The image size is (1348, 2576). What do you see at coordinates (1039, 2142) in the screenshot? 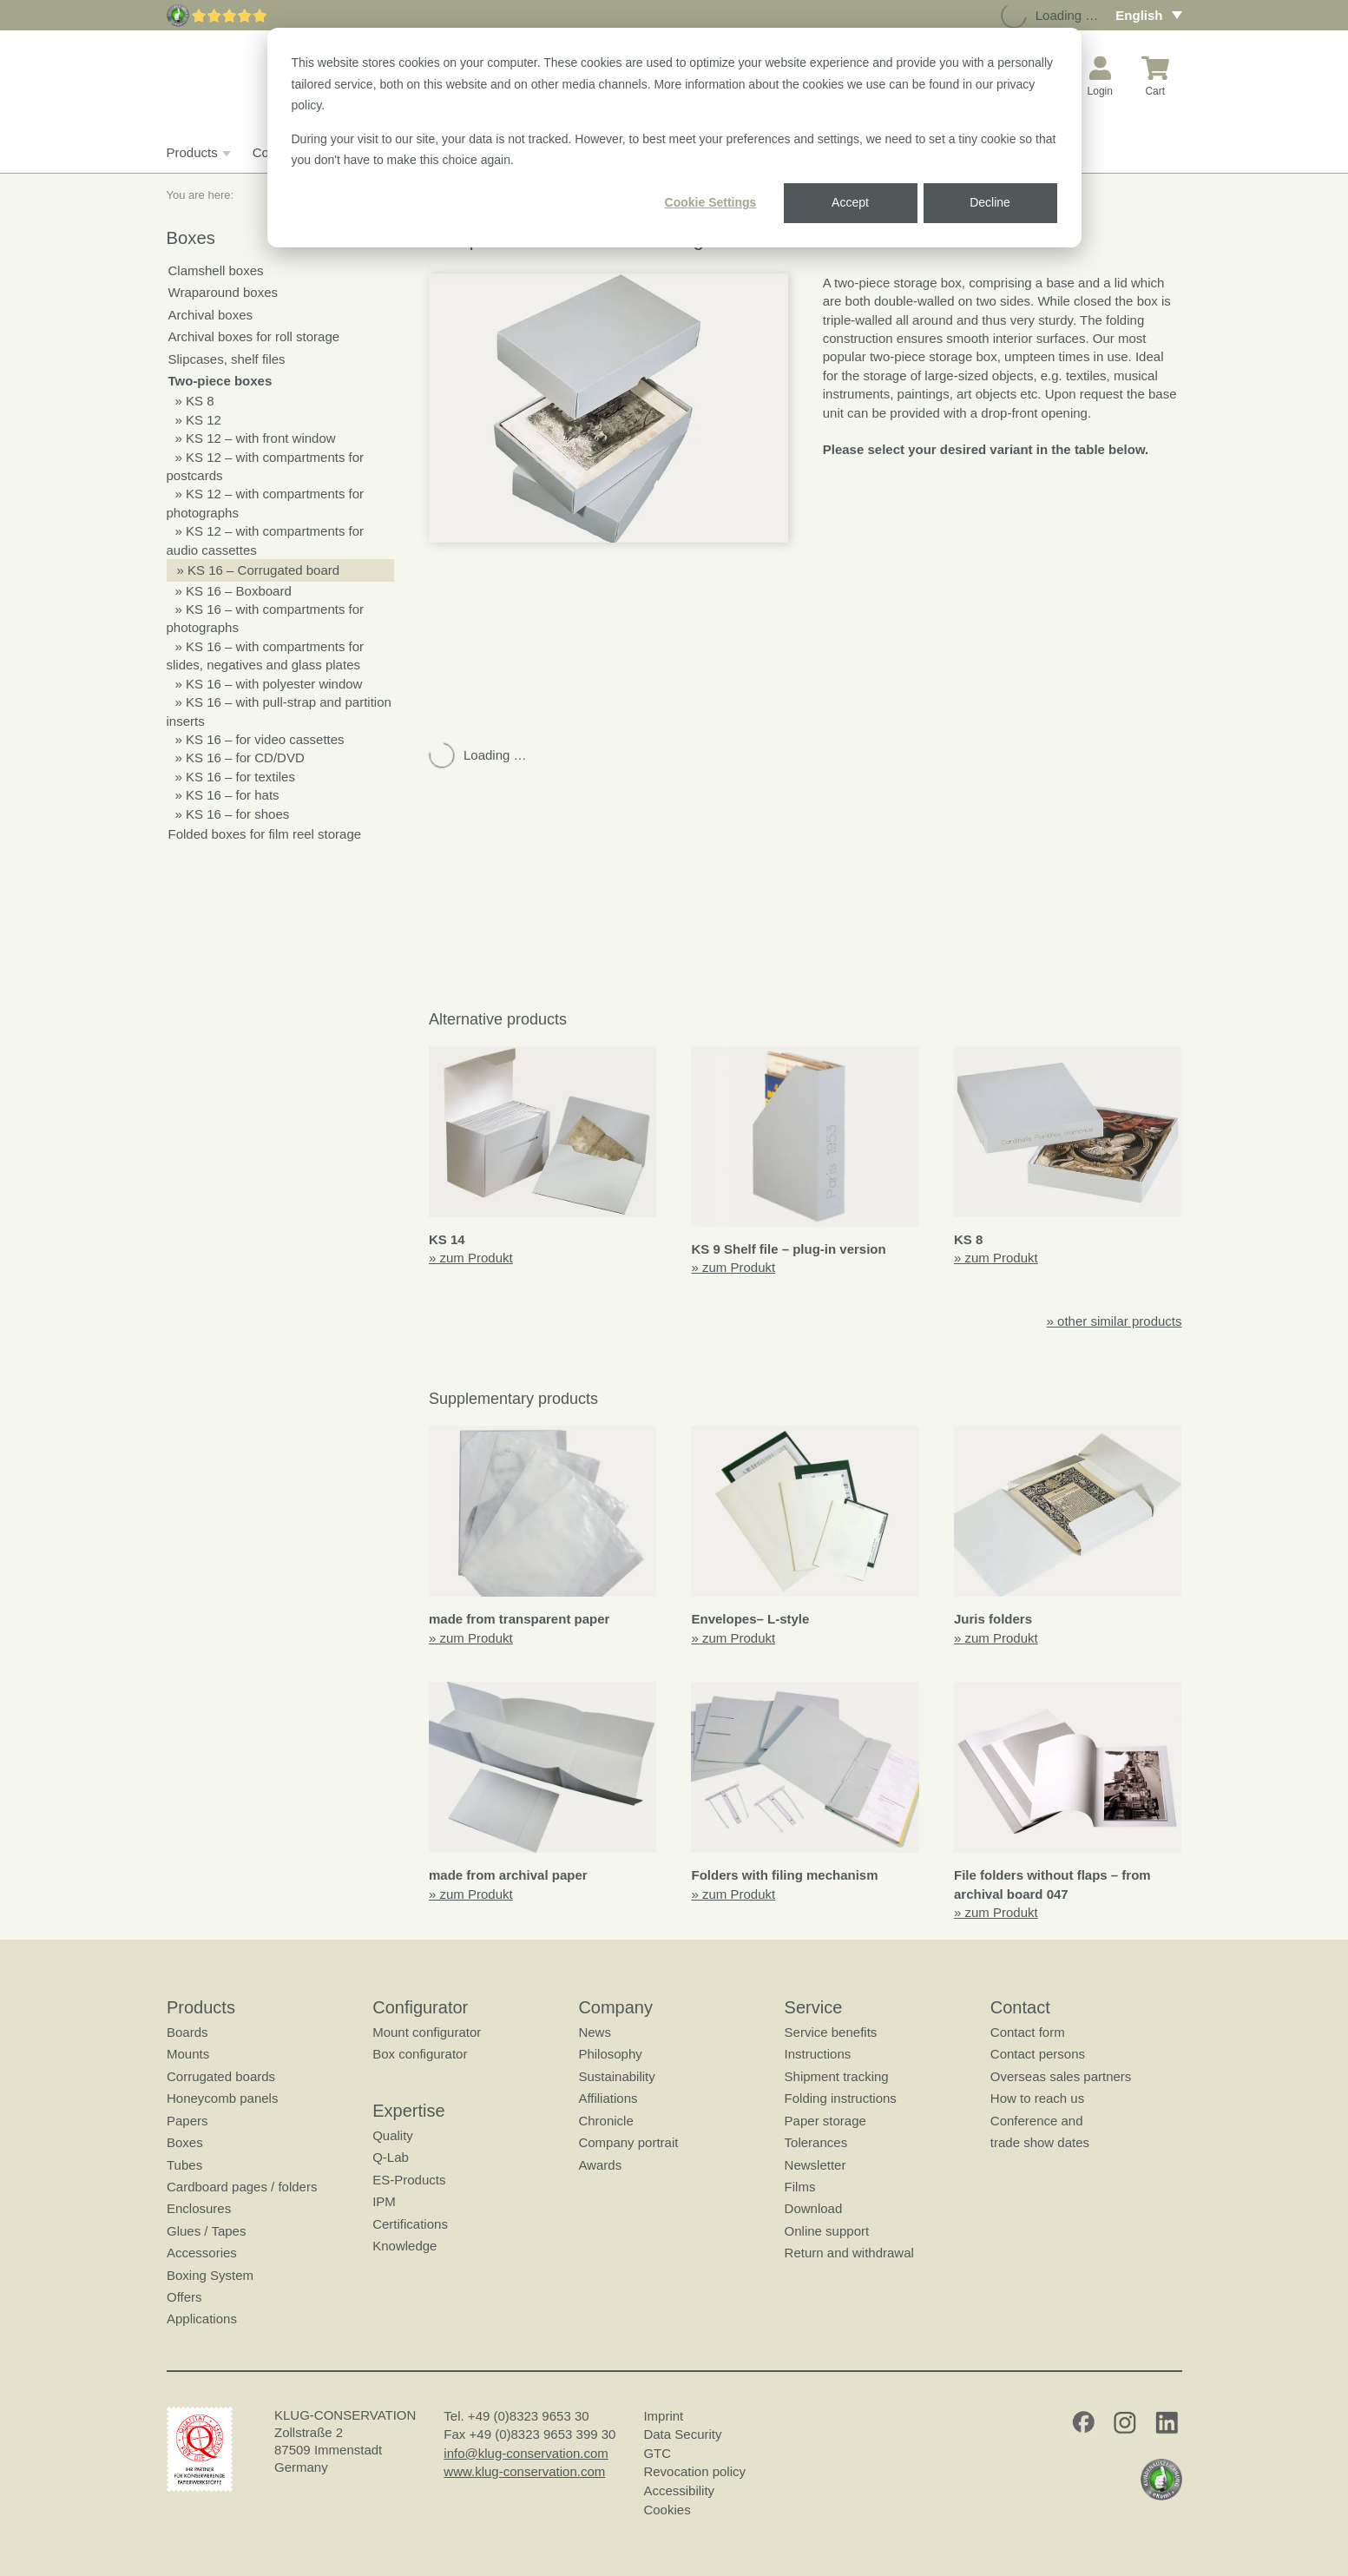
I see `trade show dates` at bounding box center [1039, 2142].